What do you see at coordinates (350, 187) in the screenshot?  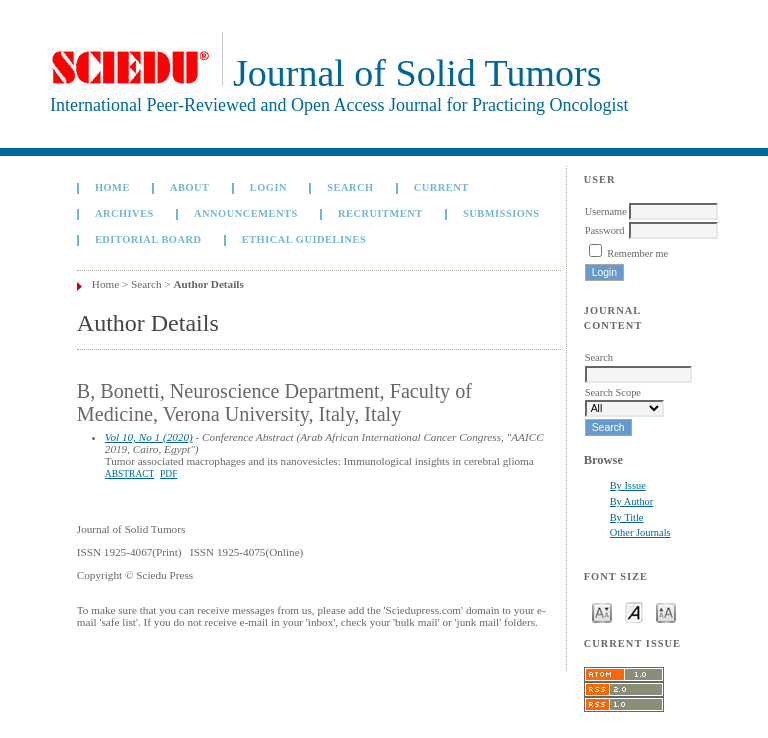 I see `Search` at bounding box center [350, 187].